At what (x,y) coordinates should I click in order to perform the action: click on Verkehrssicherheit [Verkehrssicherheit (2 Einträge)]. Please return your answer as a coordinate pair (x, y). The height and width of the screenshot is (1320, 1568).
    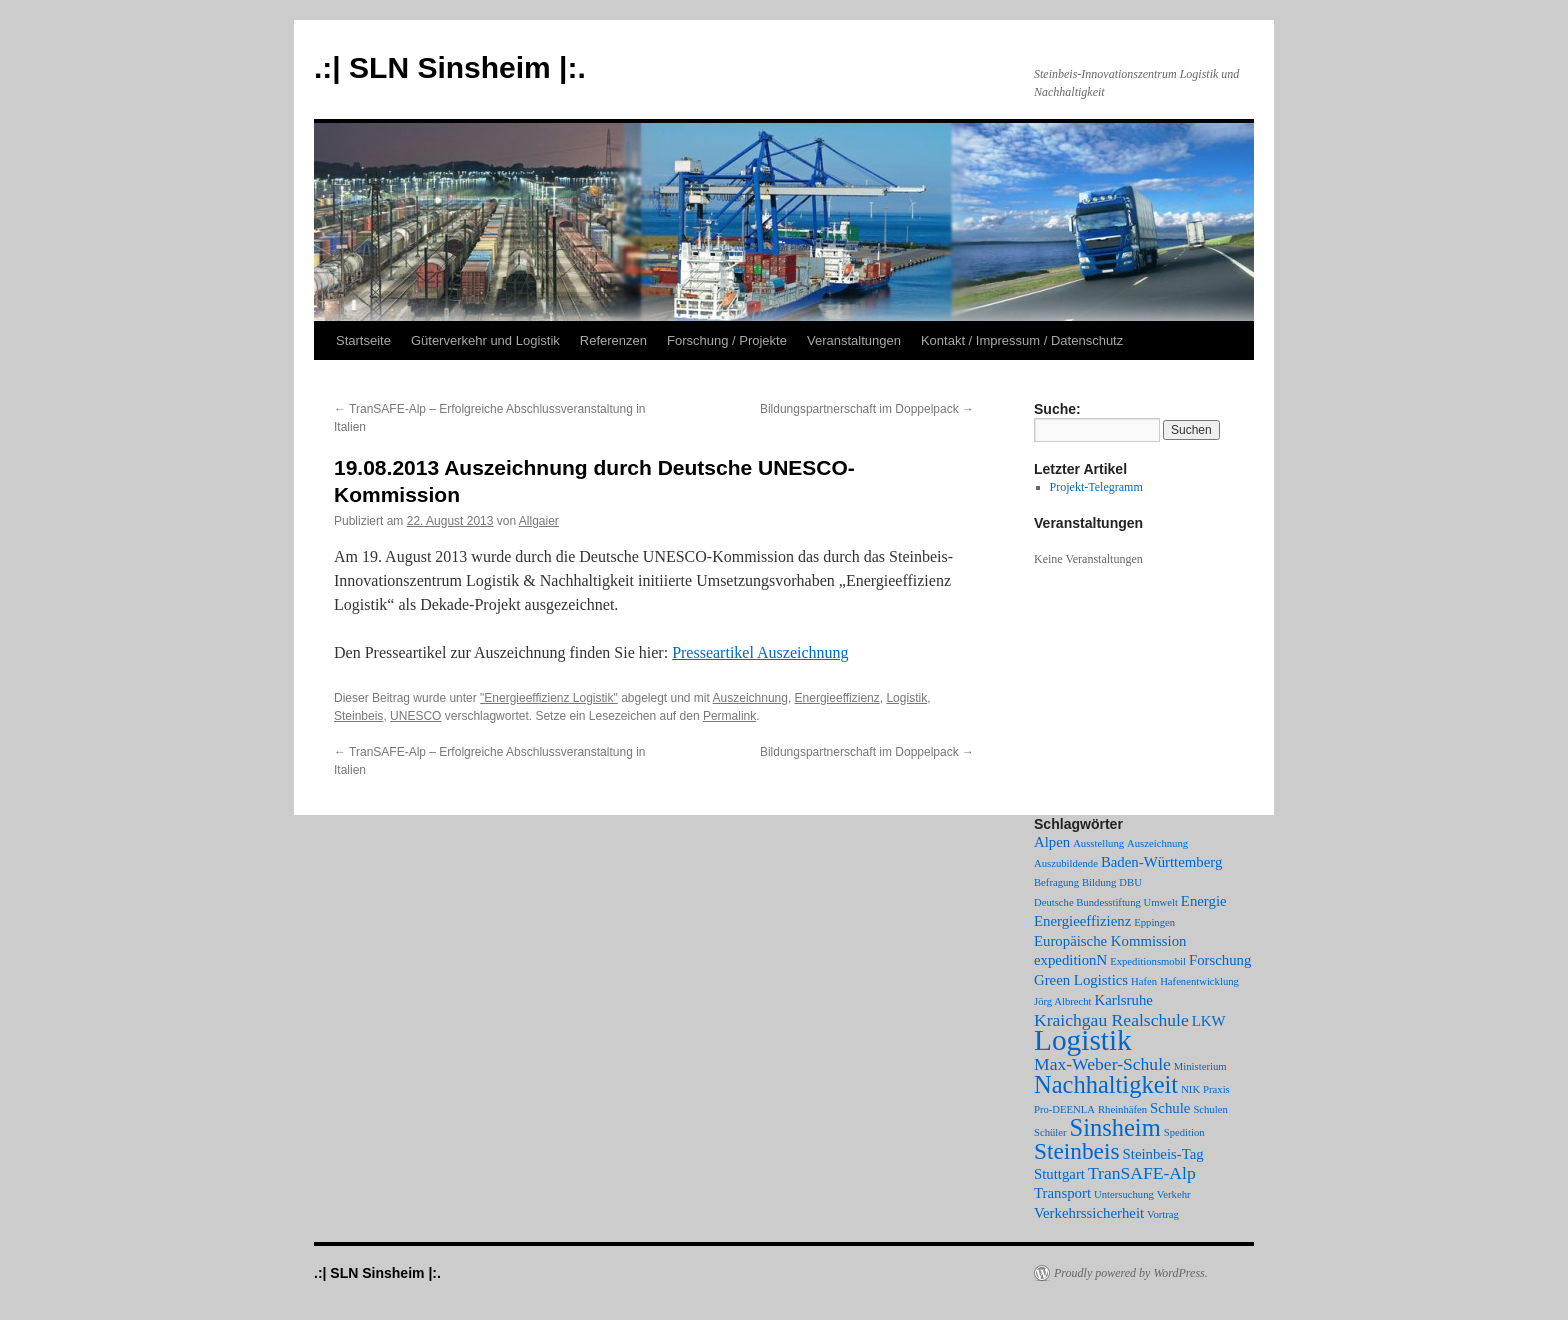
    Looking at the image, I should click on (1089, 1213).